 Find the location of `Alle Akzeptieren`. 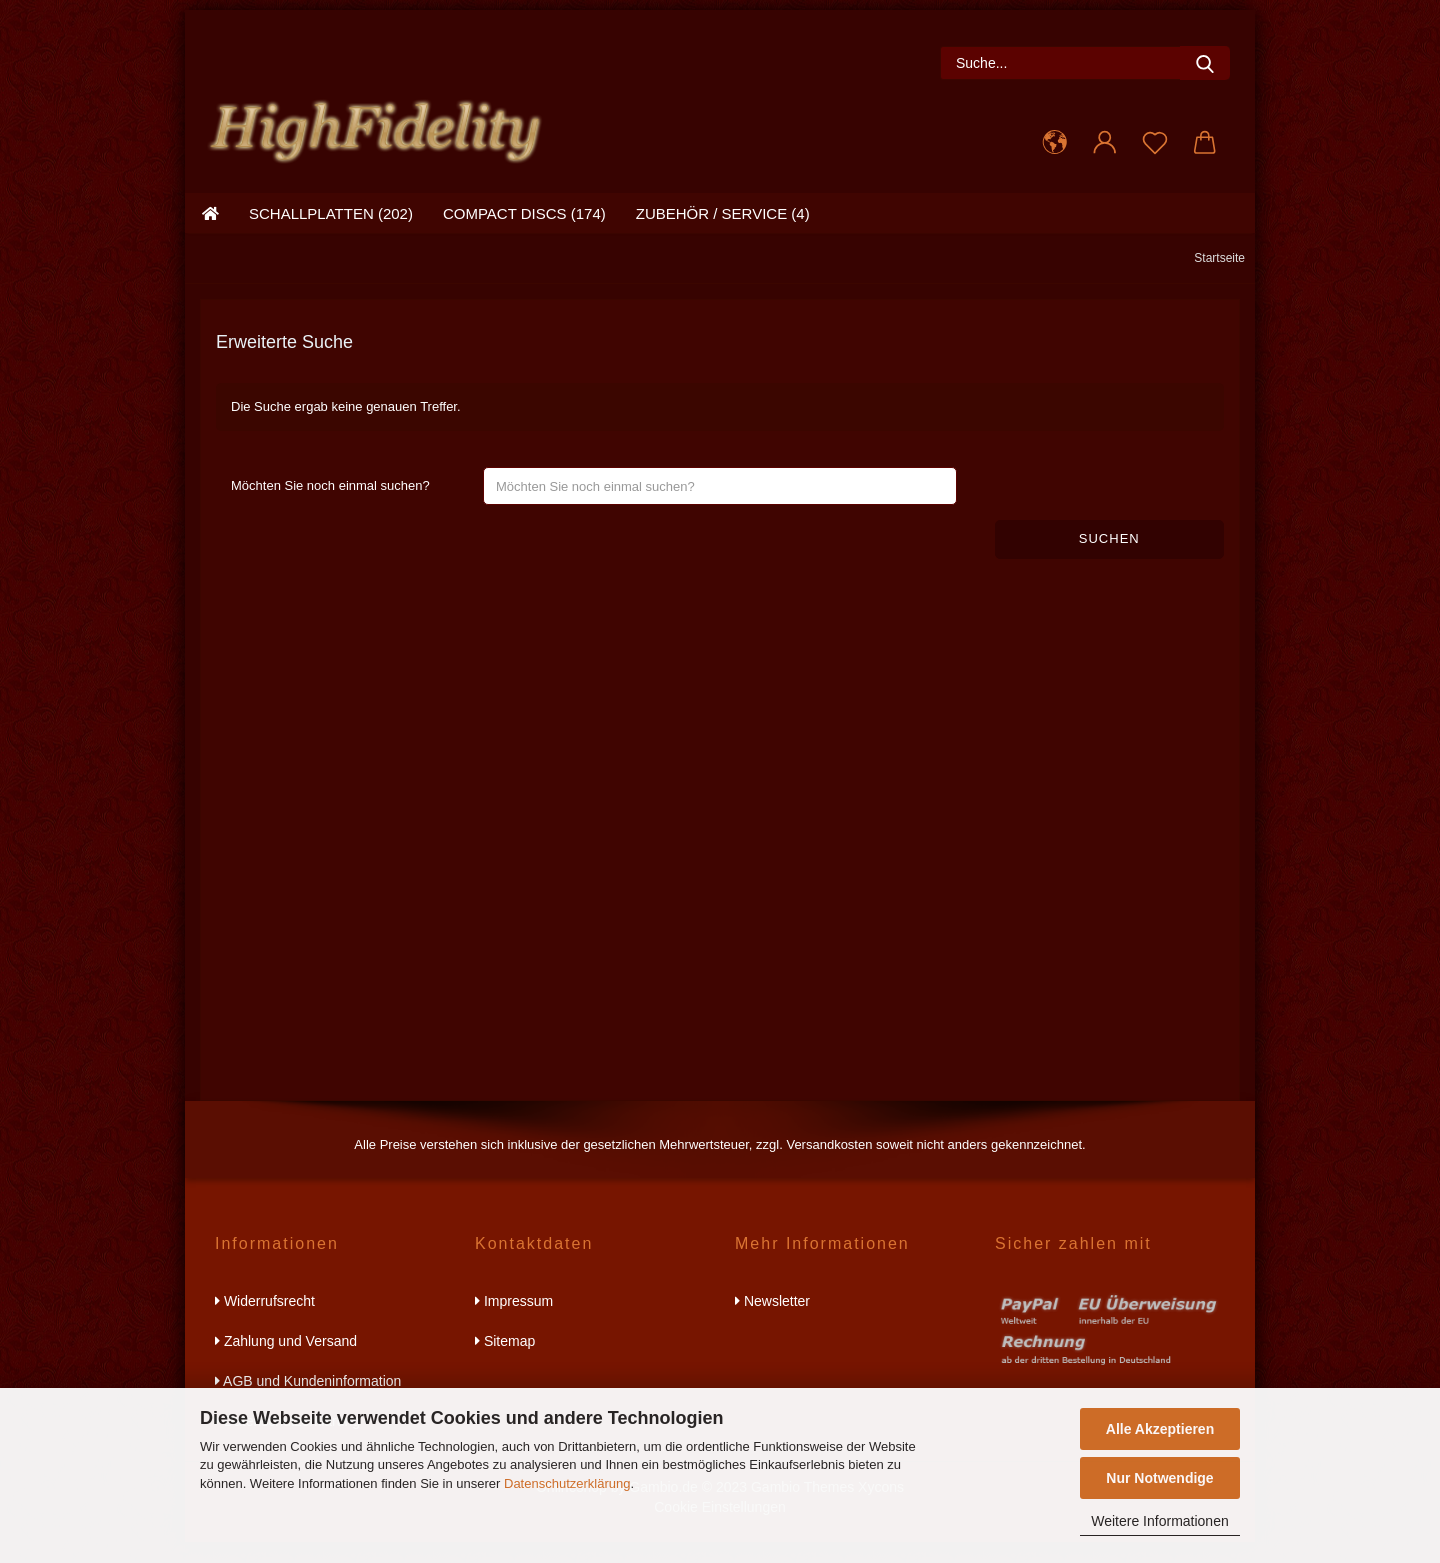

Alle Akzeptieren is located at coordinates (1160, 1429).